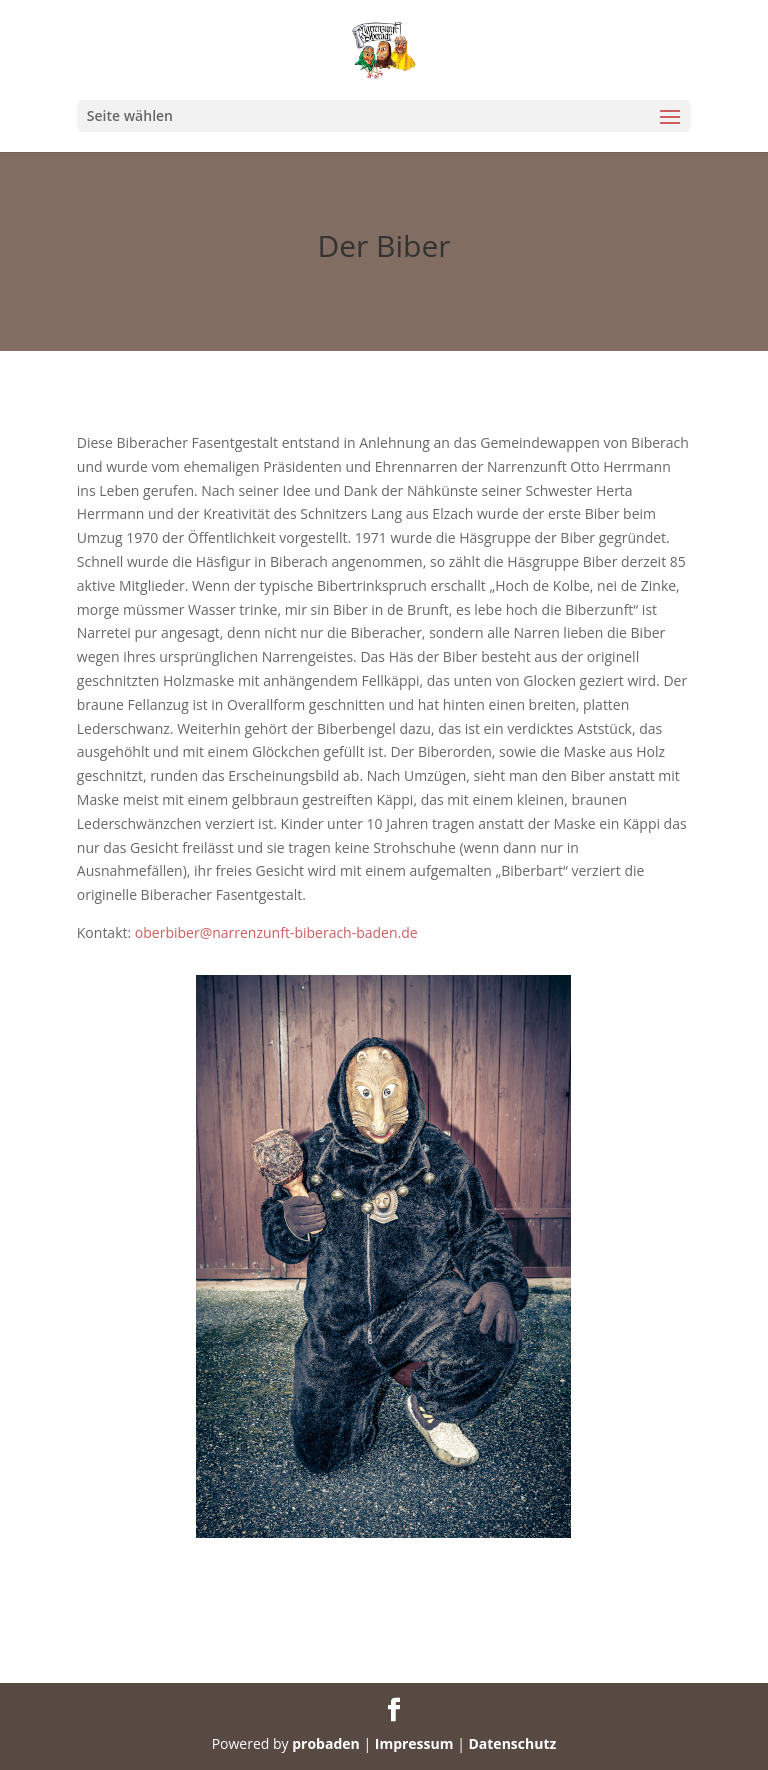 The width and height of the screenshot is (768, 1770). I want to click on probaden, so click(326, 1743).